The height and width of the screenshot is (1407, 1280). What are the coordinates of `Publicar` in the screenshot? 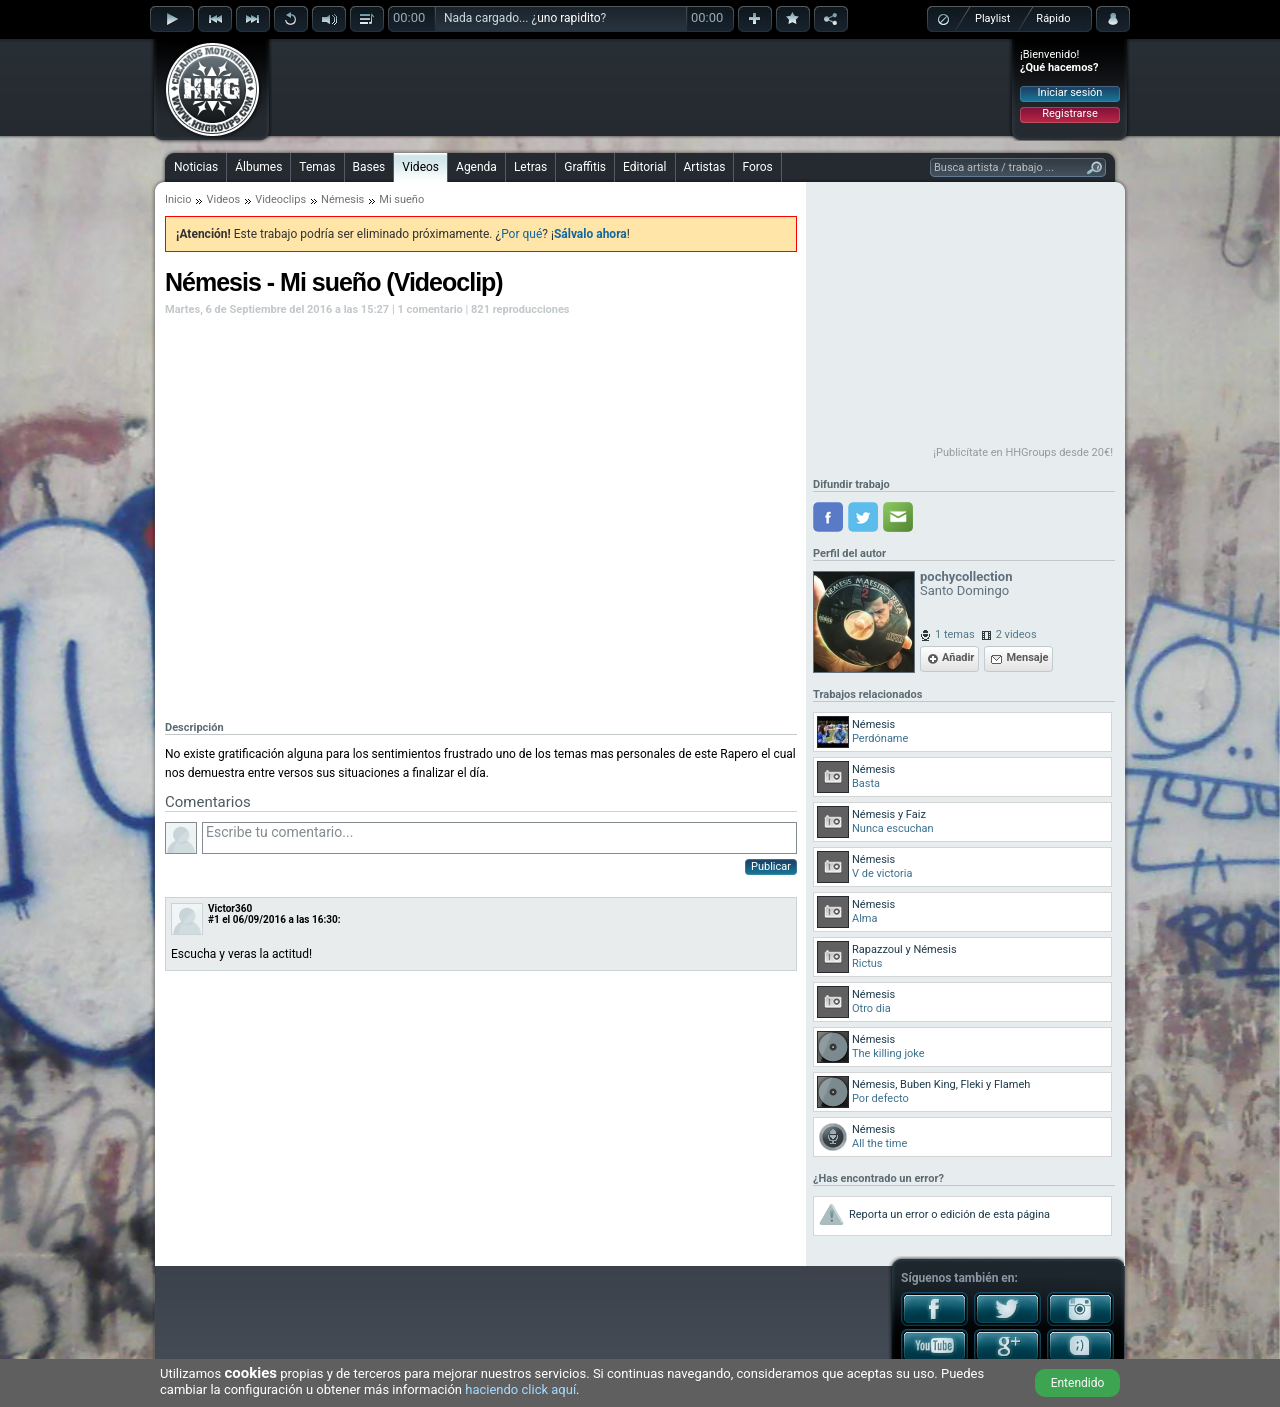 It's located at (771, 866).